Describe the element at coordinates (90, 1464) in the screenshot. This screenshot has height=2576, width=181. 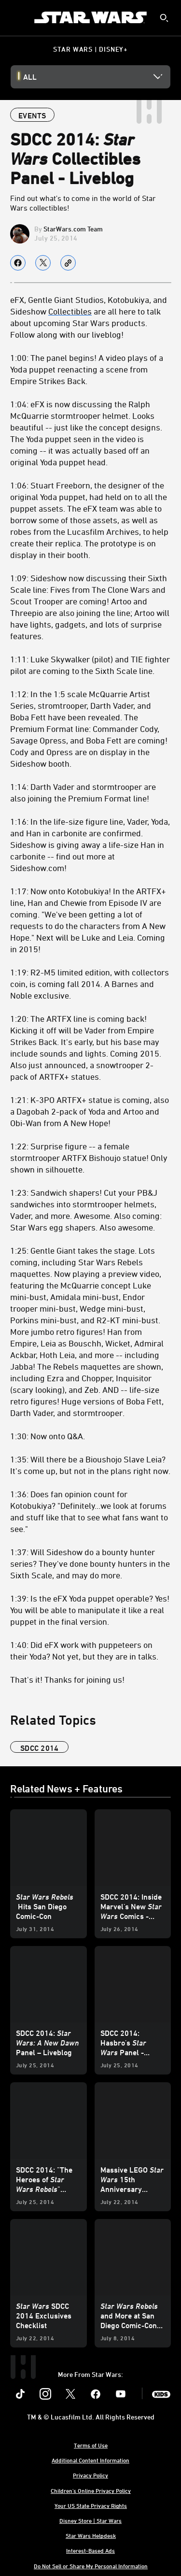
I see `1:35: Will there be a Bioushojo Slave Leia? It's come up, but not in the plans right now.` at that location.